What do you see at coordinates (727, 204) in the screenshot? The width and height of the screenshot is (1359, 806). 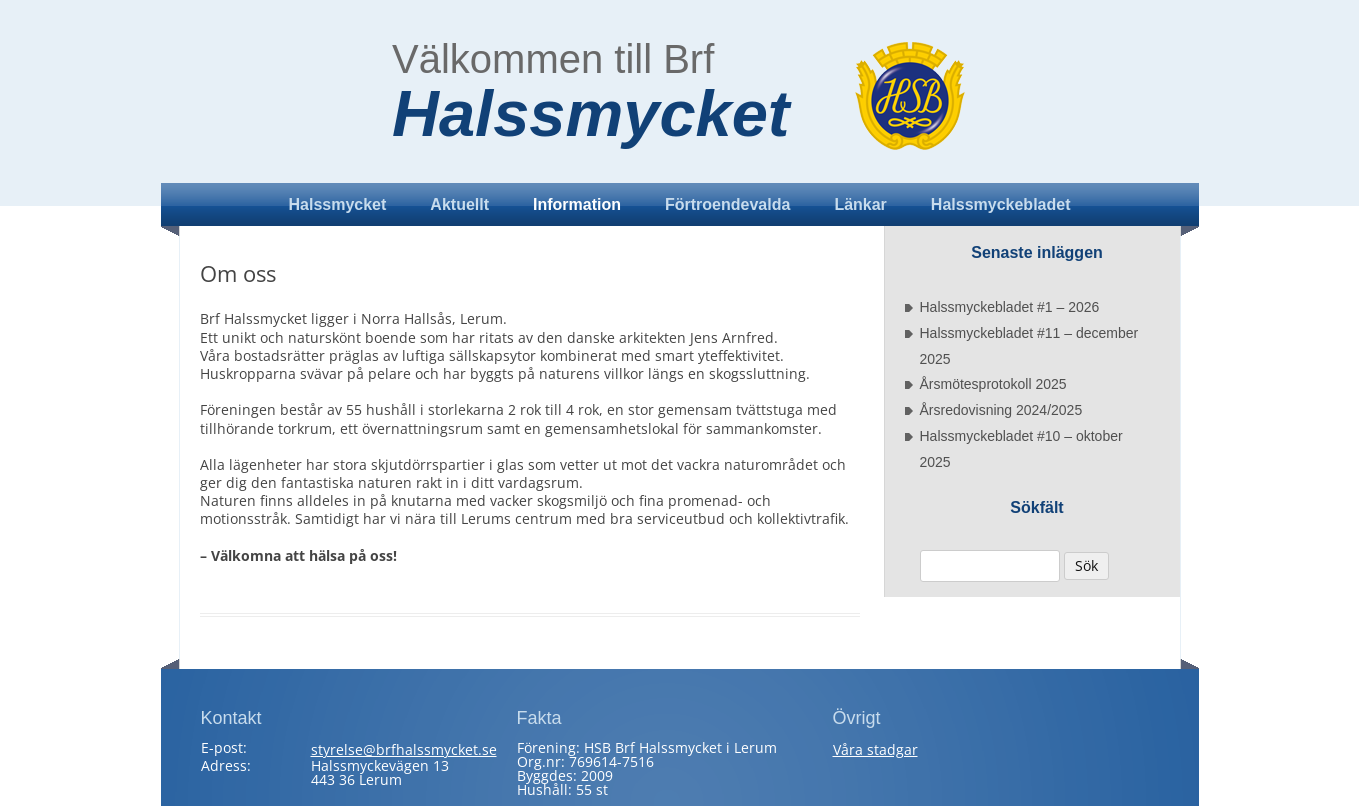 I see `Förtroendevalda` at bounding box center [727, 204].